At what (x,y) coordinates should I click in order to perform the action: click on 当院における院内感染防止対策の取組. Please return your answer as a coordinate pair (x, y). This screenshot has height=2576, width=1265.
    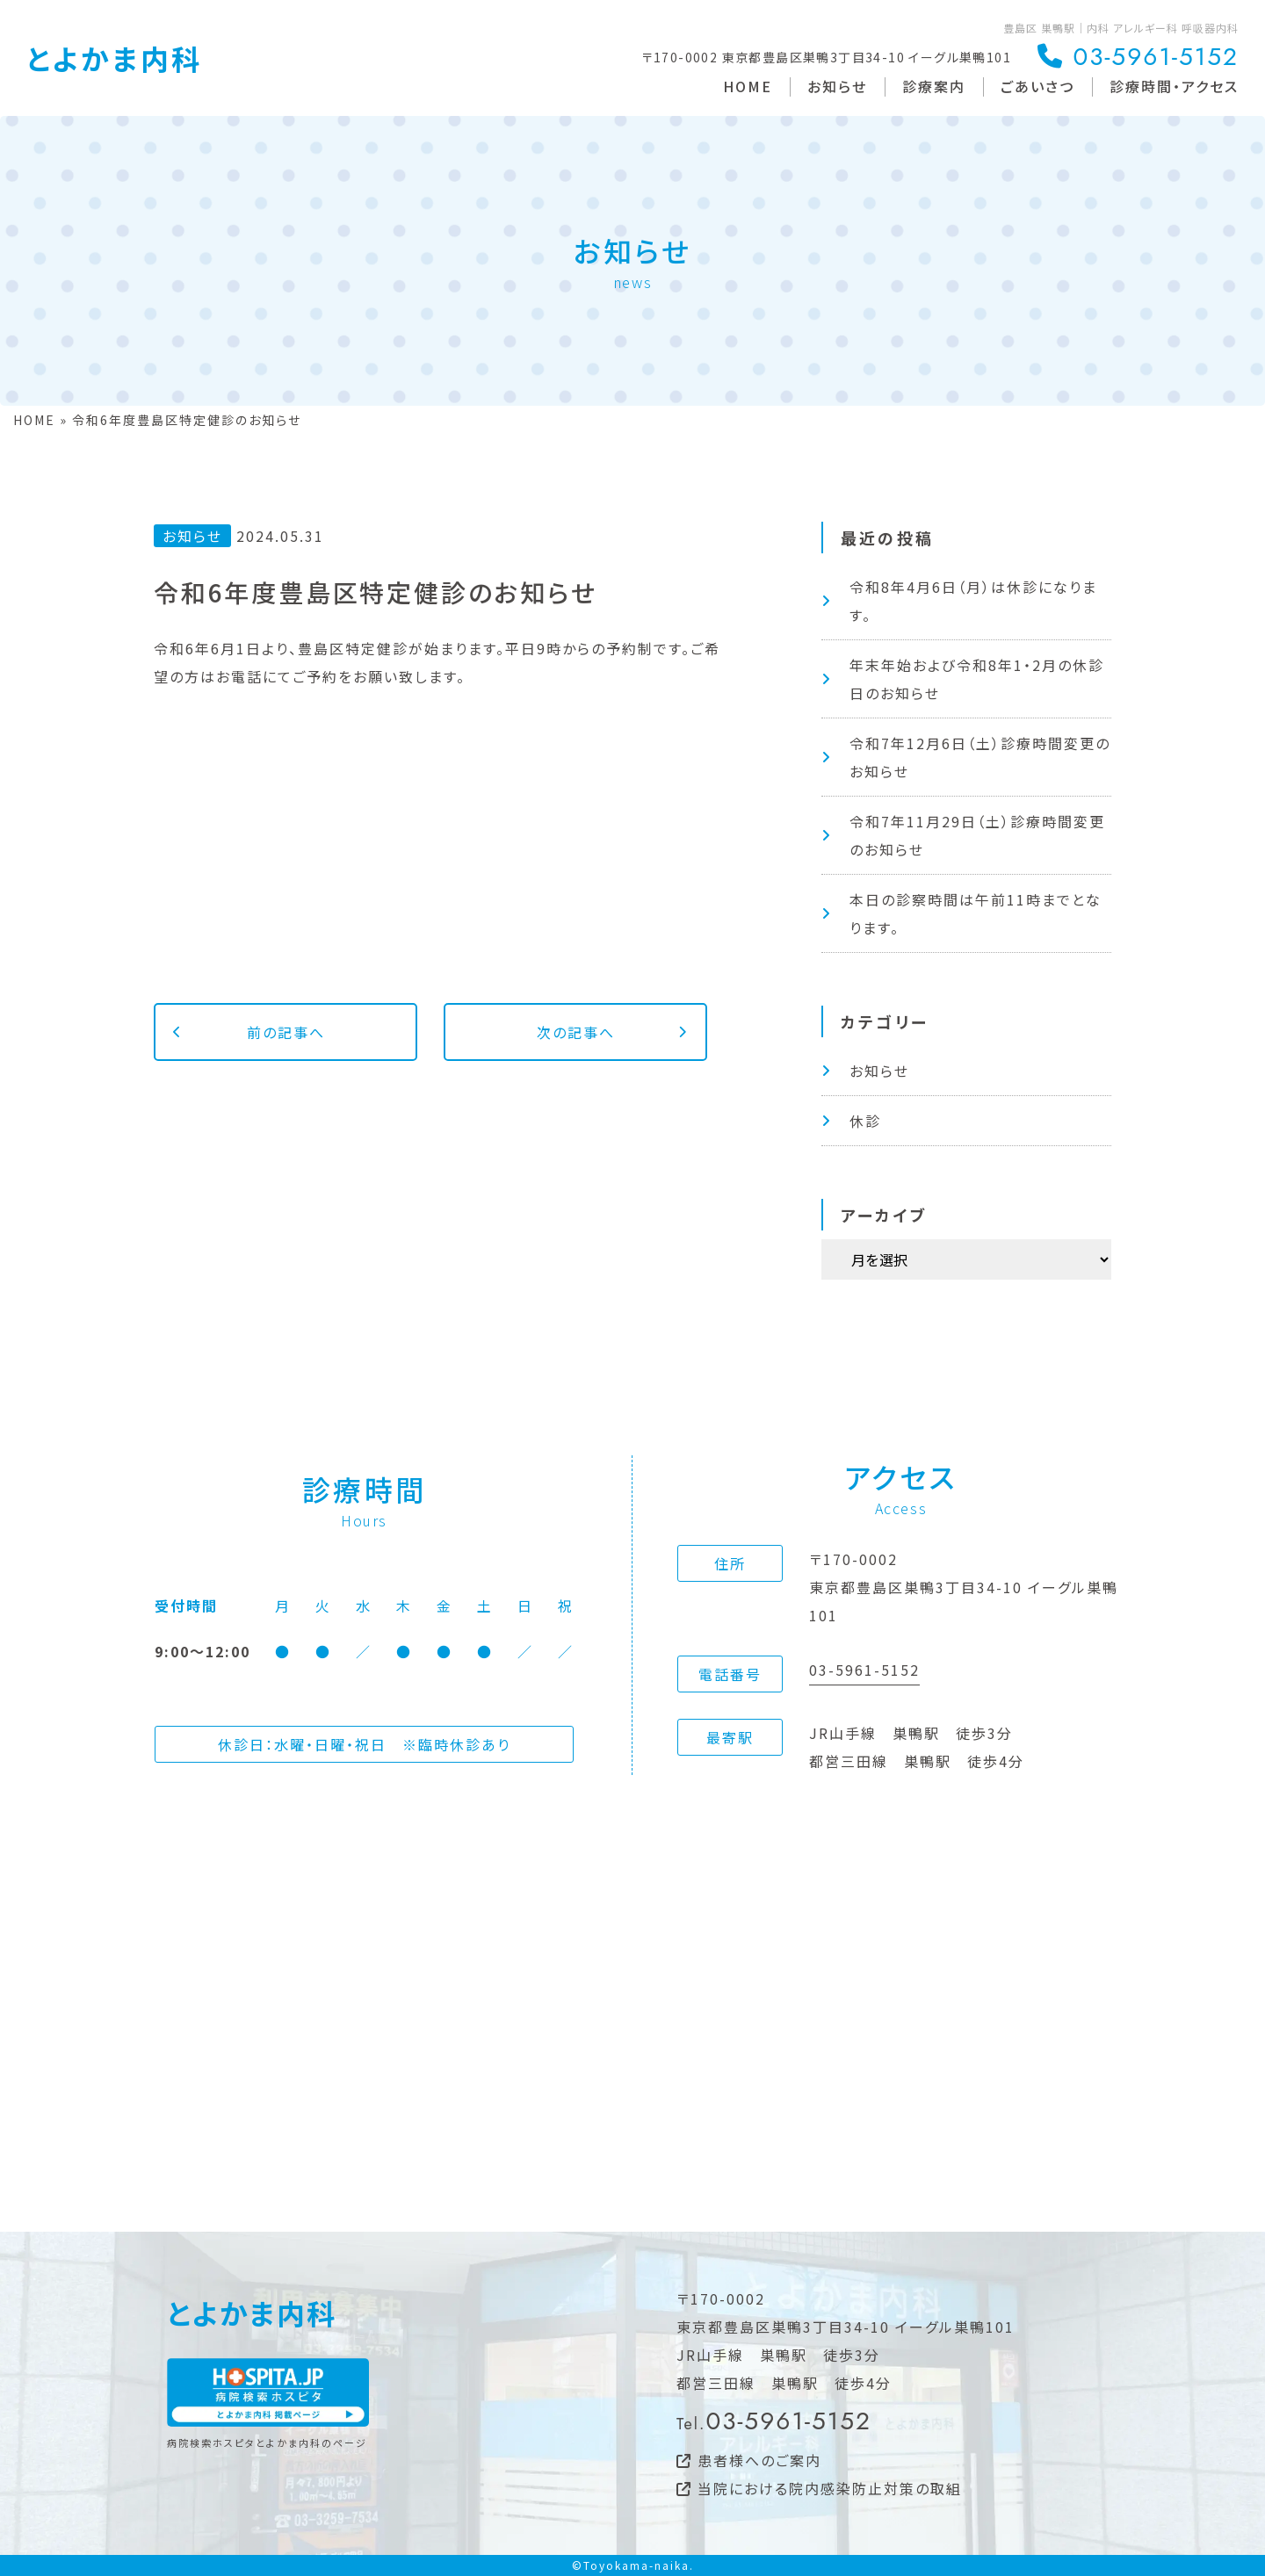
    Looking at the image, I should click on (819, 2488).